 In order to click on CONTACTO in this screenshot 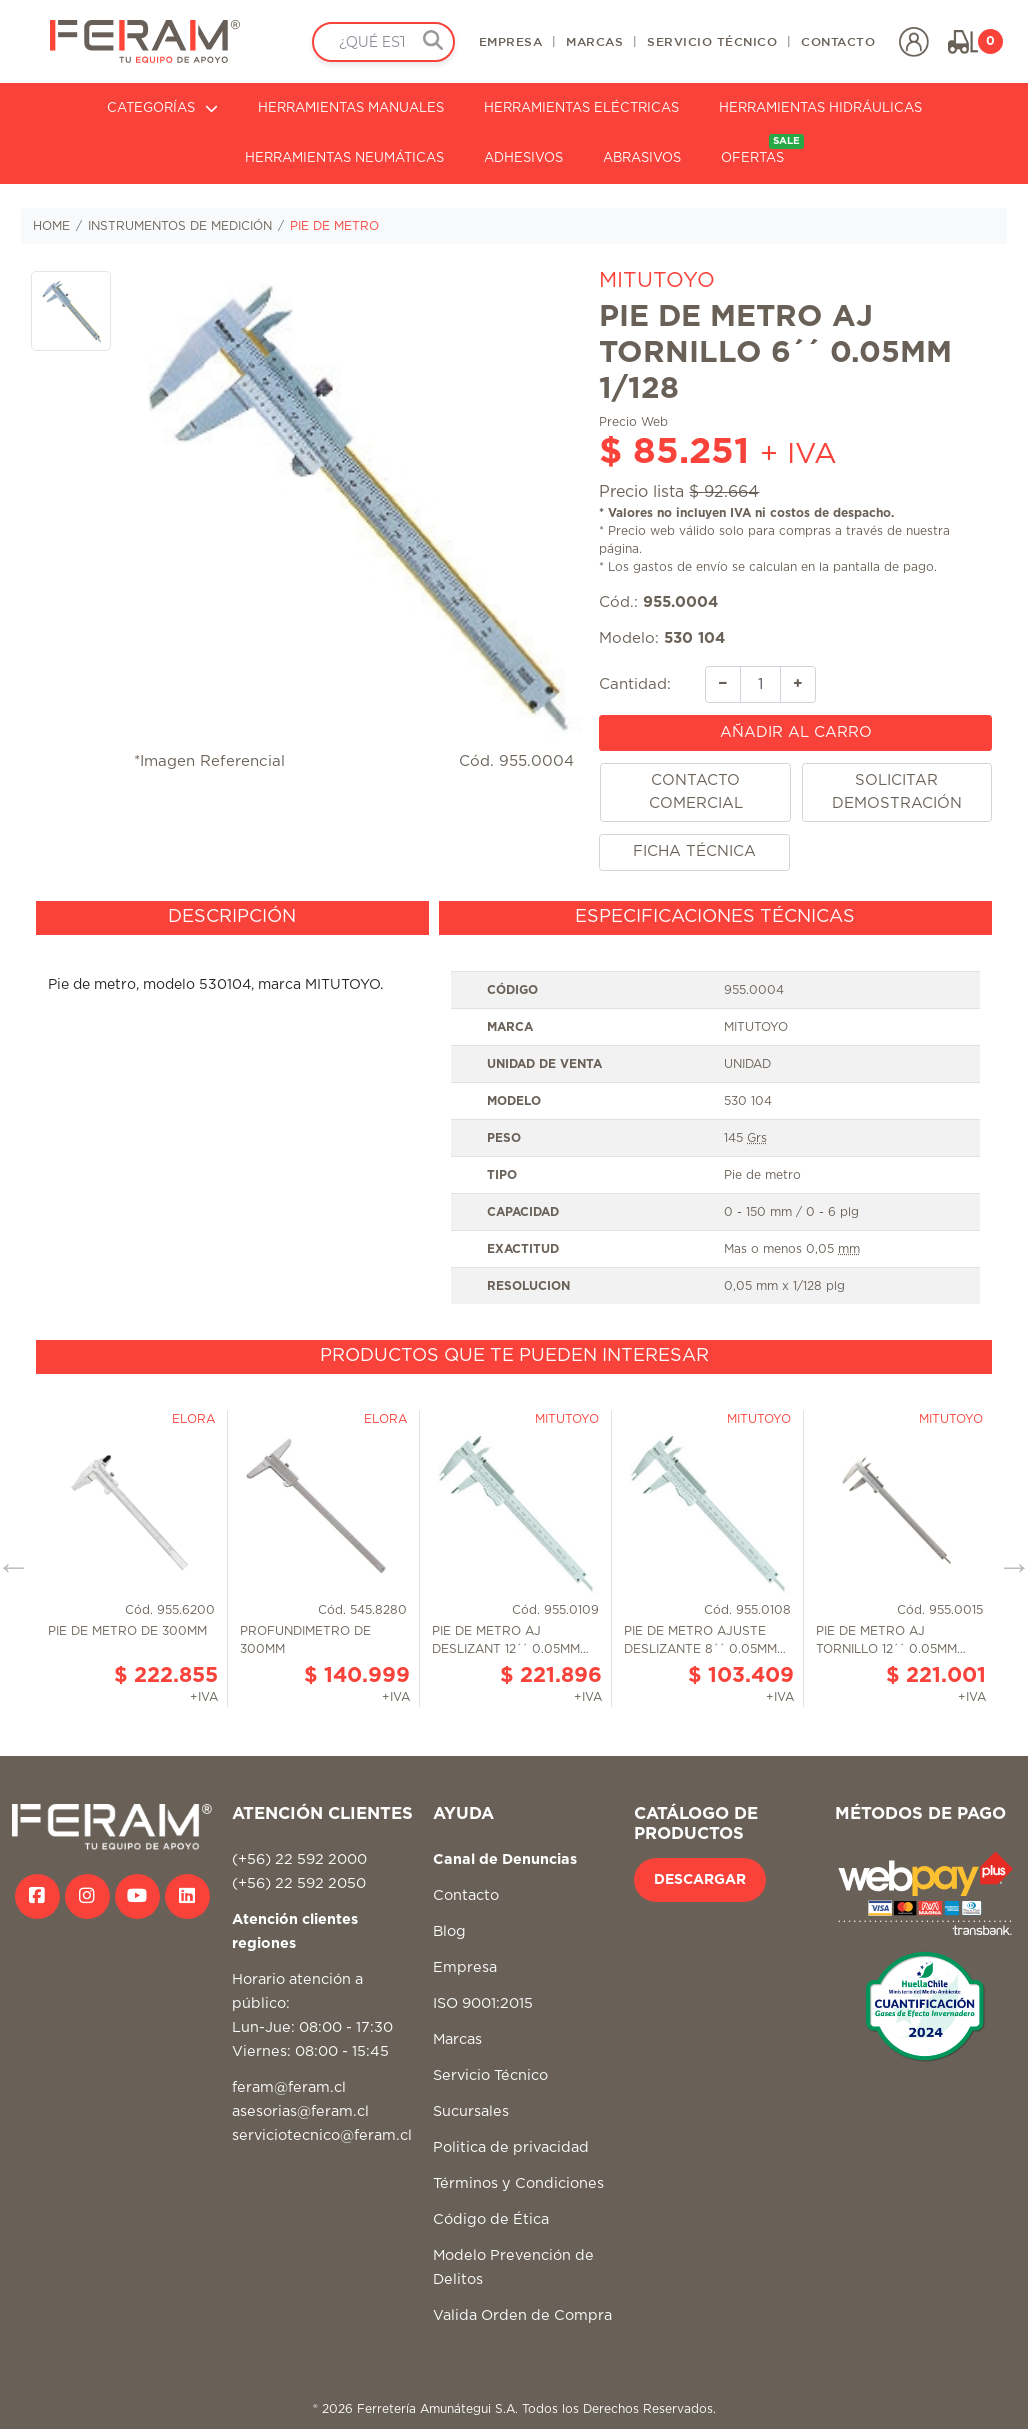, I will do `click(838, 41)`.